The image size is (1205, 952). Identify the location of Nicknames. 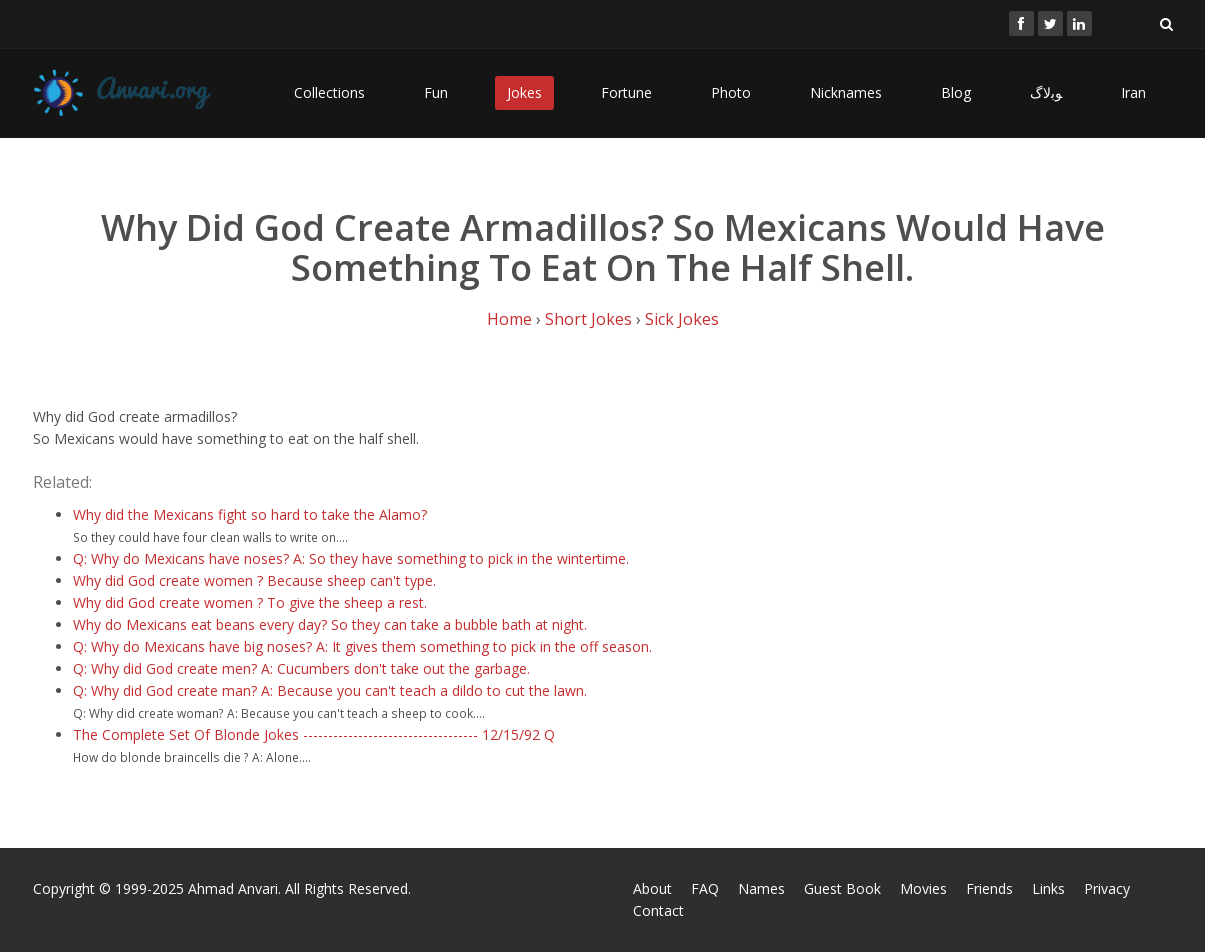
(846, 92).